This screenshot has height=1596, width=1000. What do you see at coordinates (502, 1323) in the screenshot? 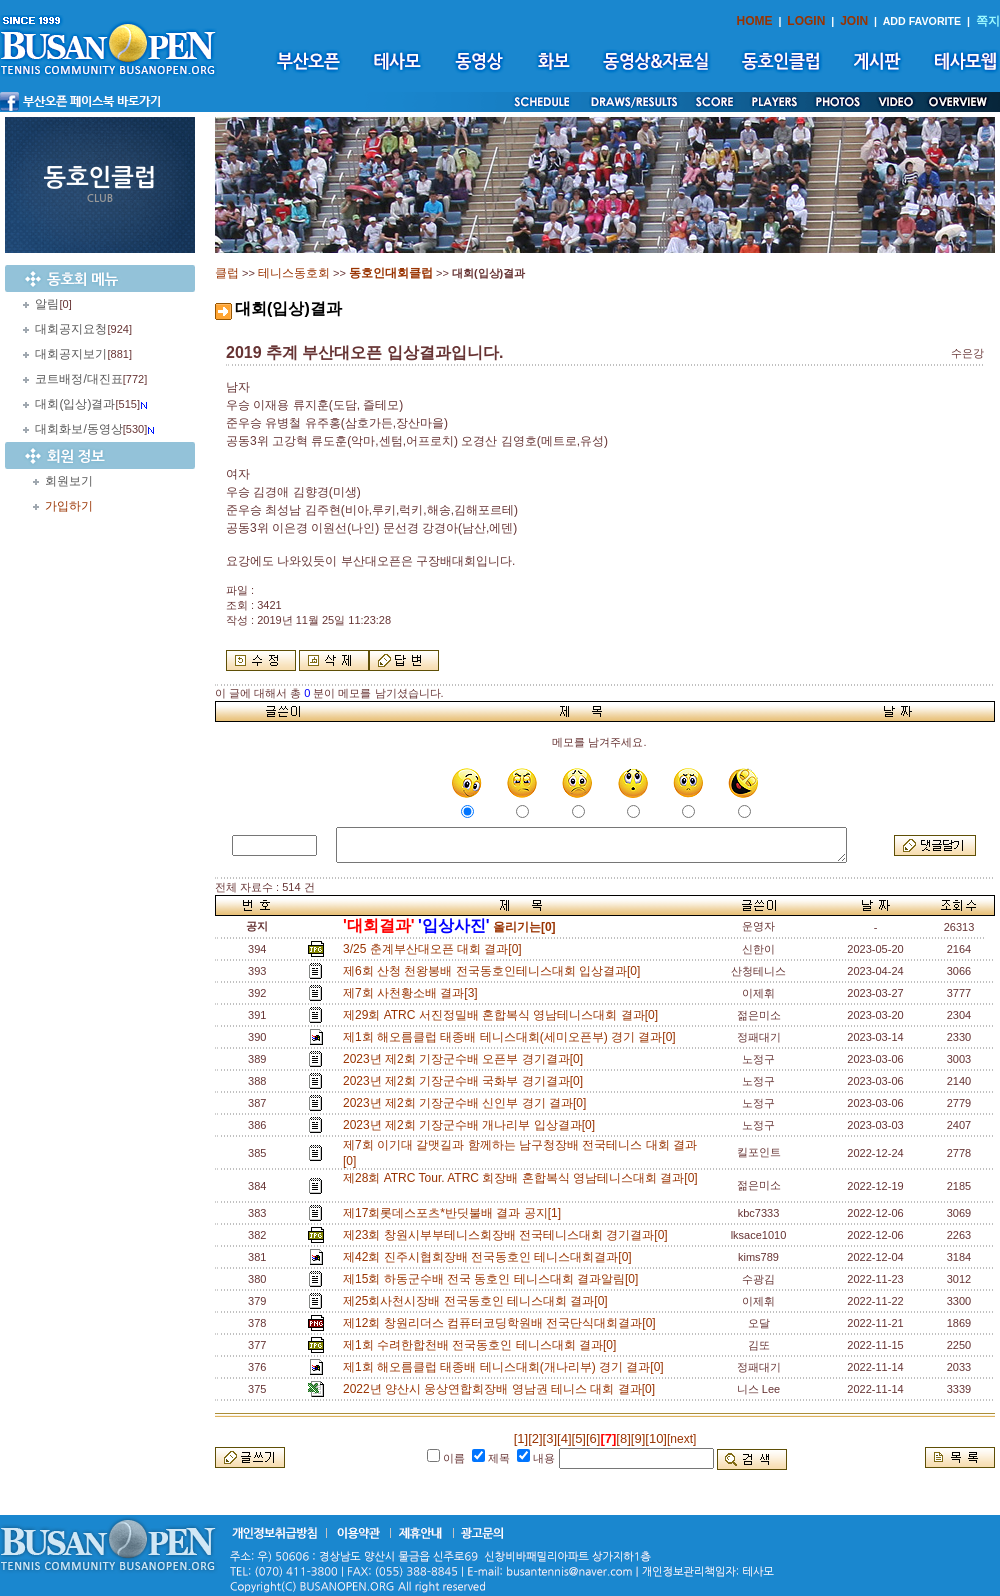
I see `제12회 창원리더스 컴퓨터코딩학원배 전국단식대회결과[0]` at bounding box center [502, 1323].